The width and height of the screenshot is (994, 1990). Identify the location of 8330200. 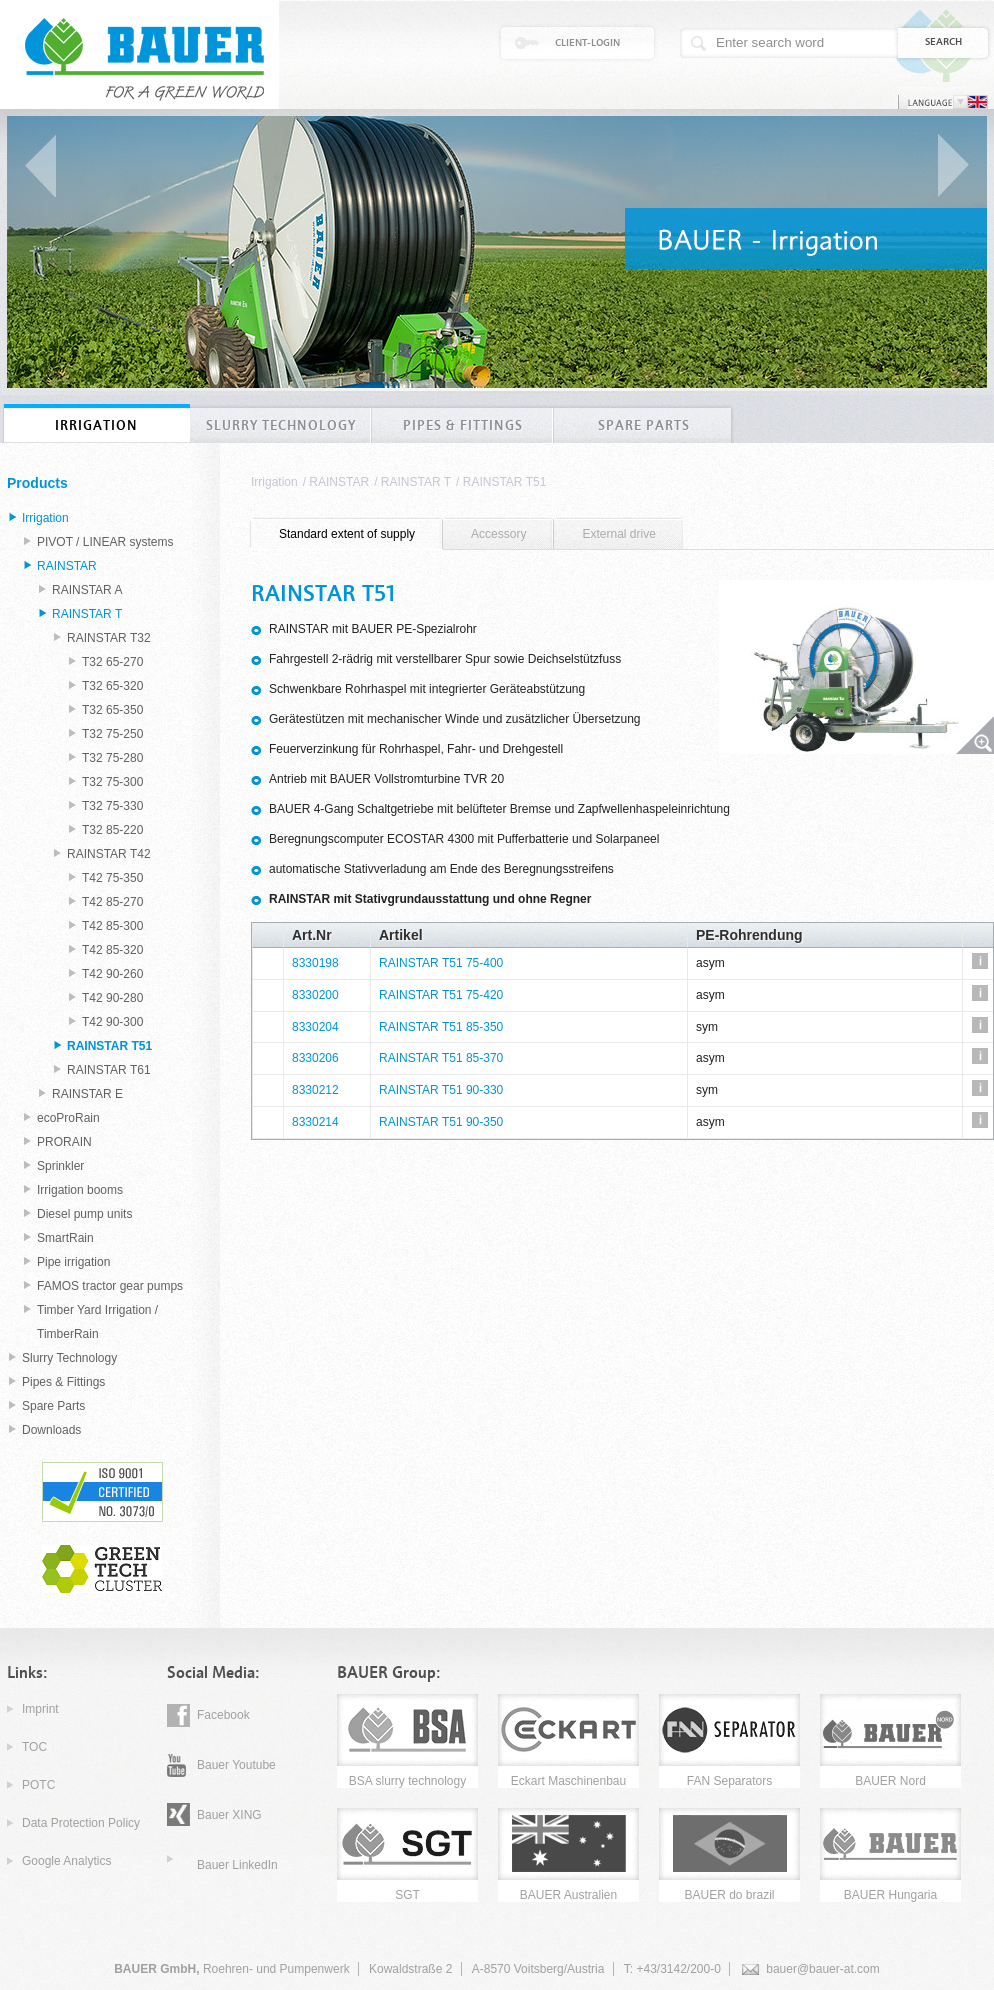
(315, 995).